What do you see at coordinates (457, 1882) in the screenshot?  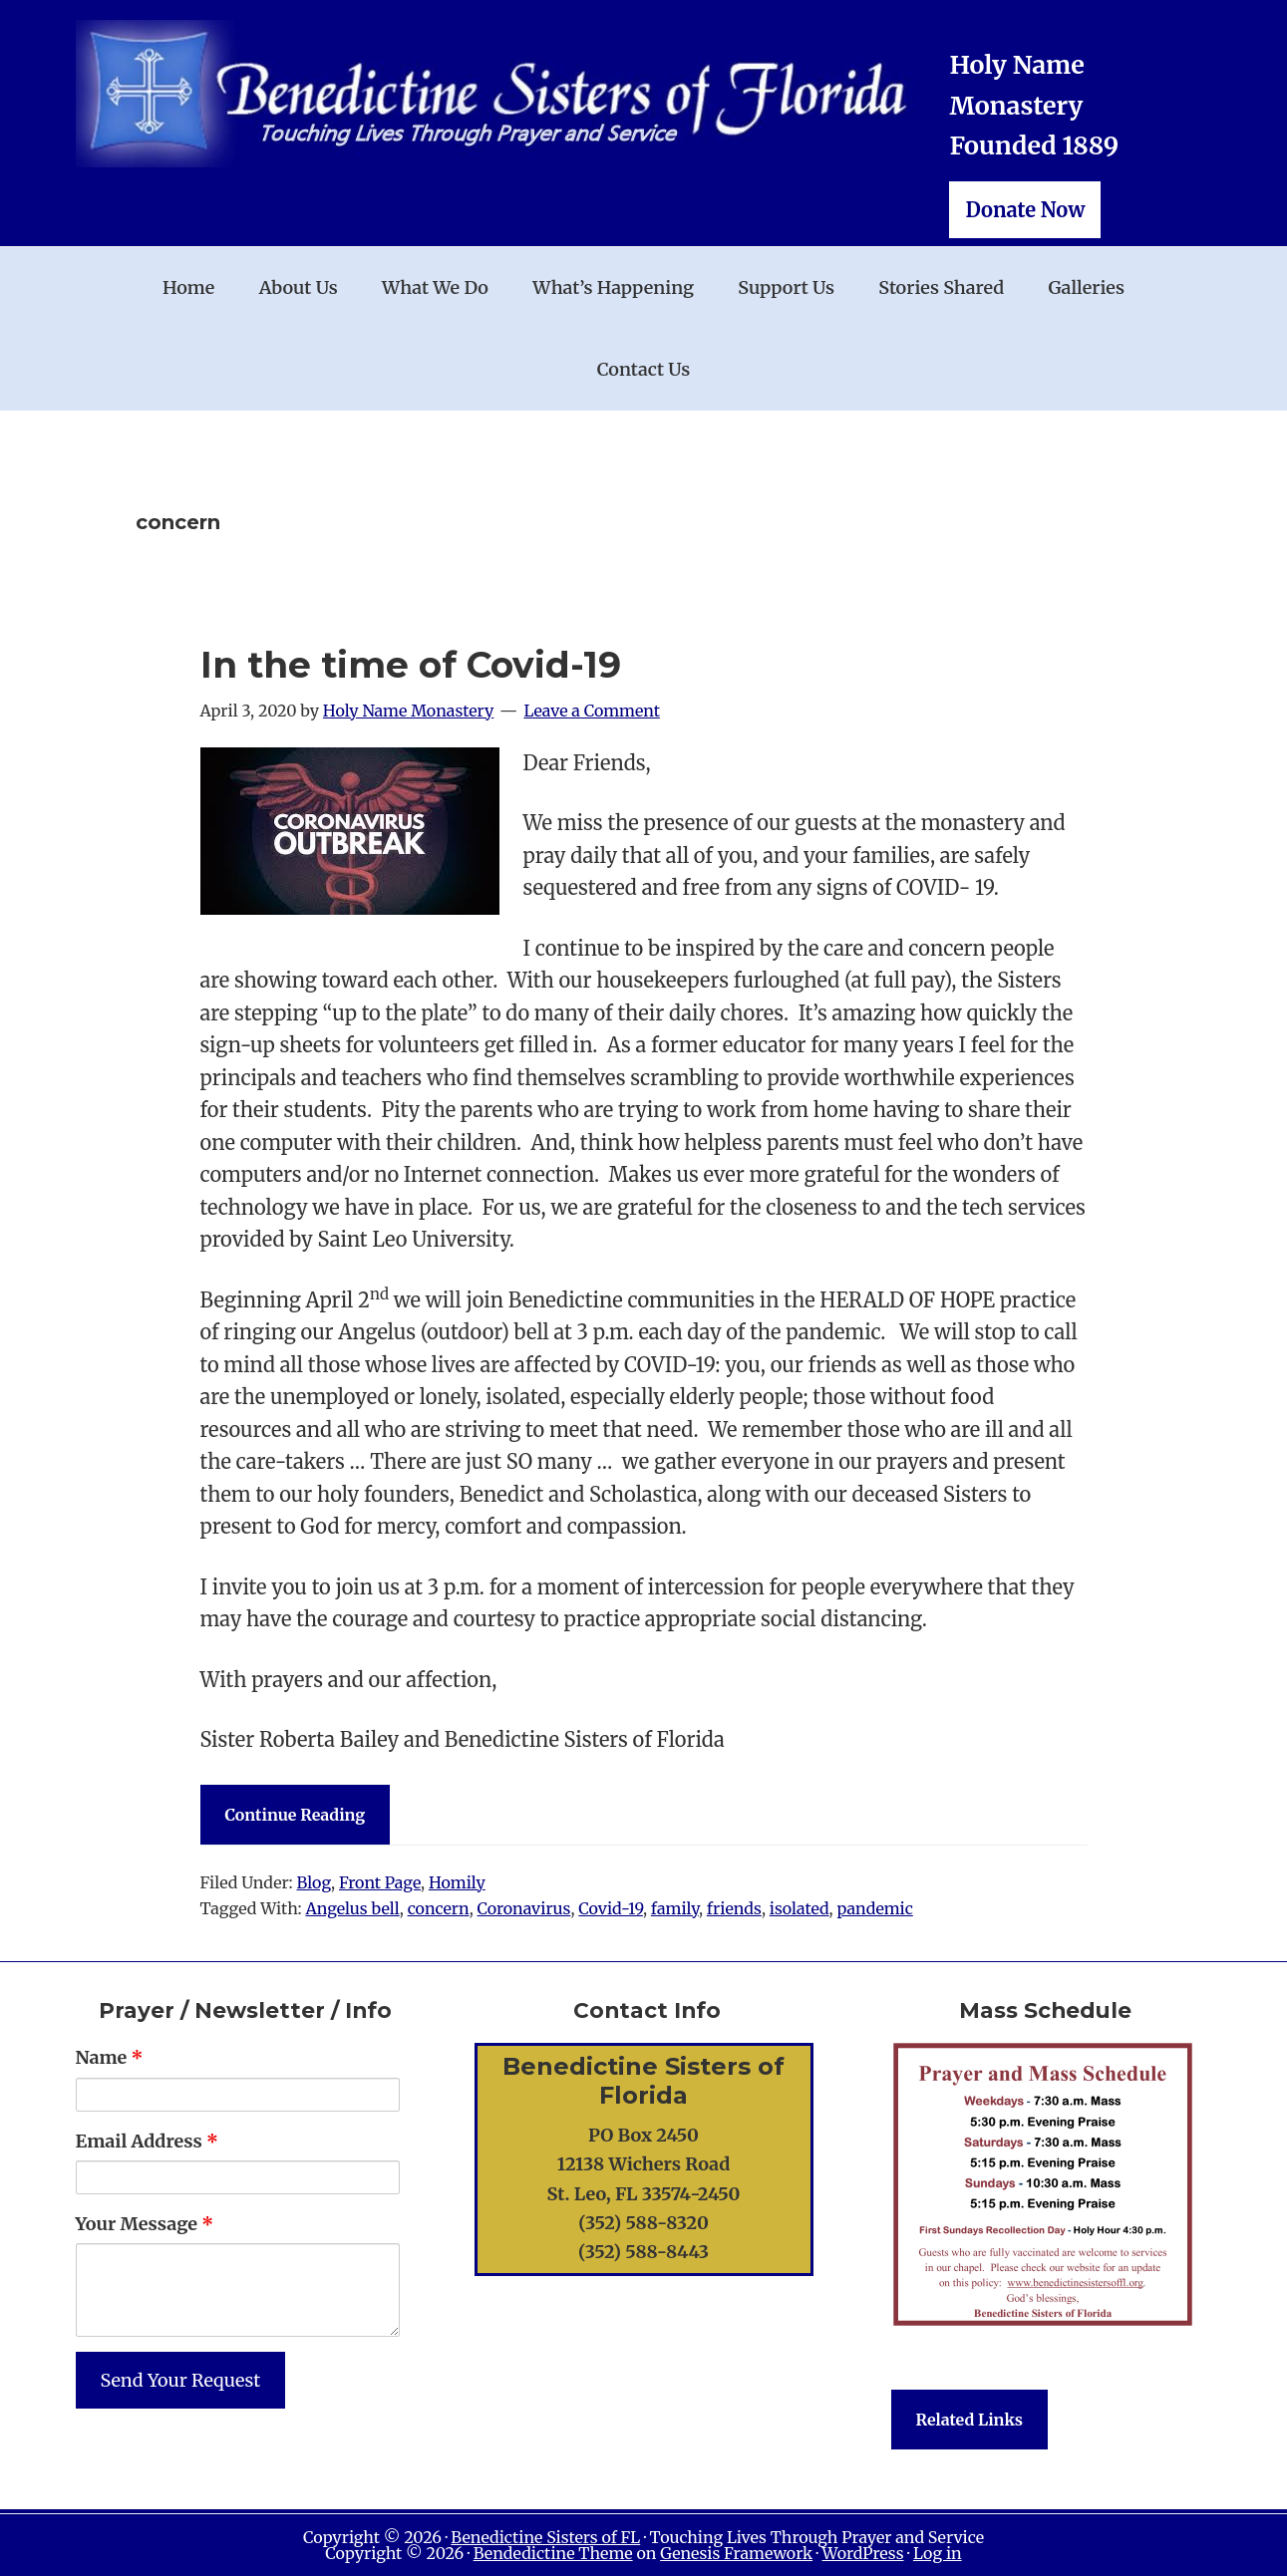 I see `Homily` at bounding box center [457, 1882].